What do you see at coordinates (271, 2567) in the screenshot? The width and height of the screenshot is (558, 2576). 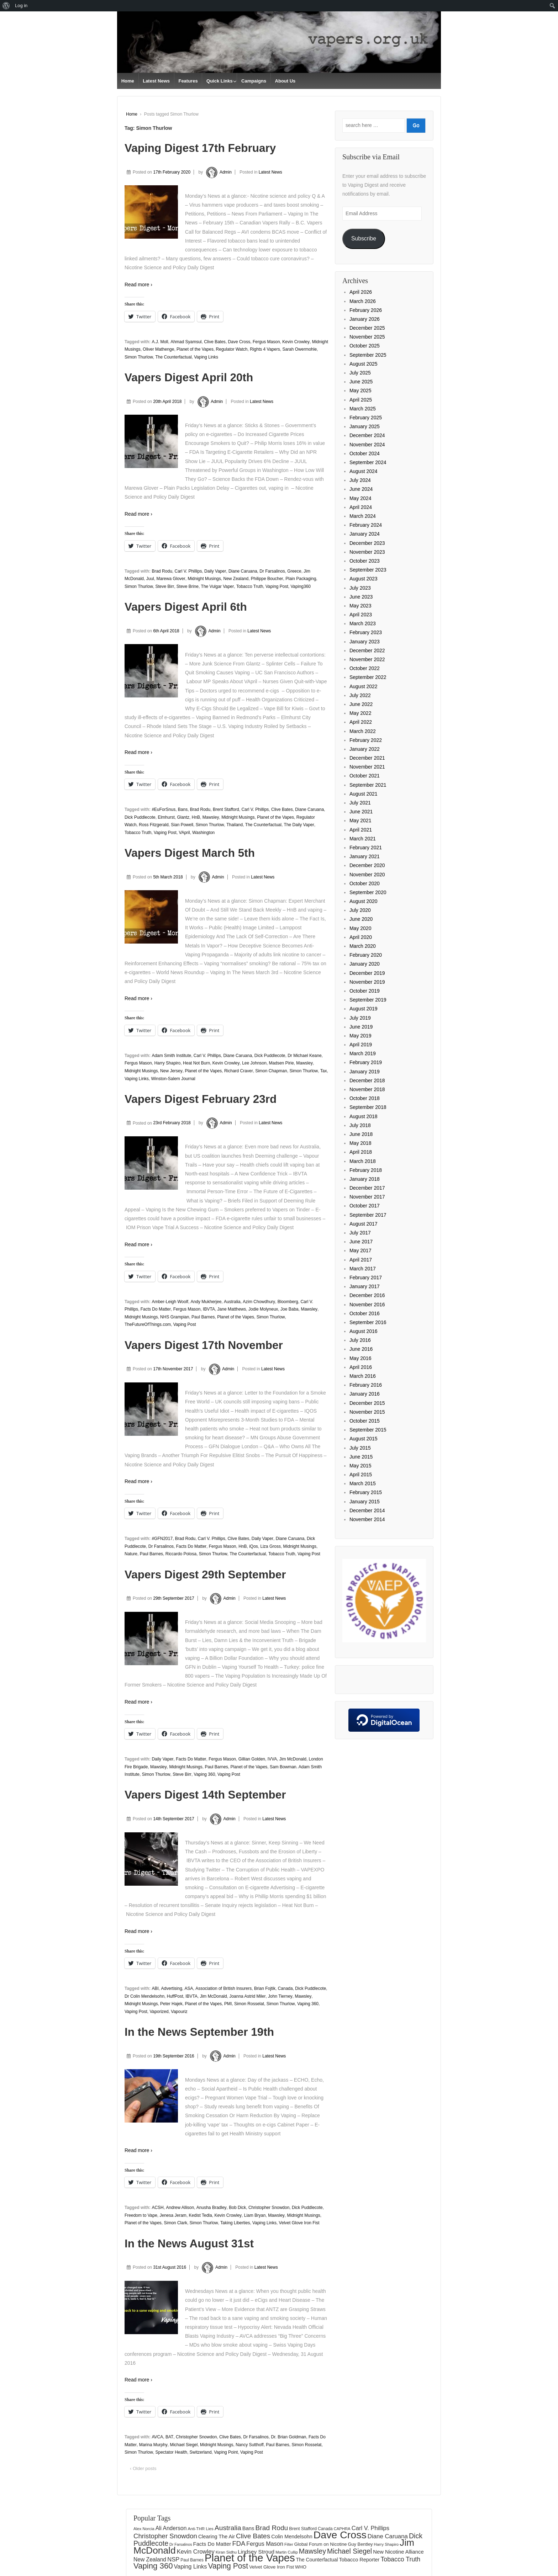 I see `Velvet Glove Iron Fist [Velvet Glove Iron Fist (156 items)]` at bounding box center [271, 2567].